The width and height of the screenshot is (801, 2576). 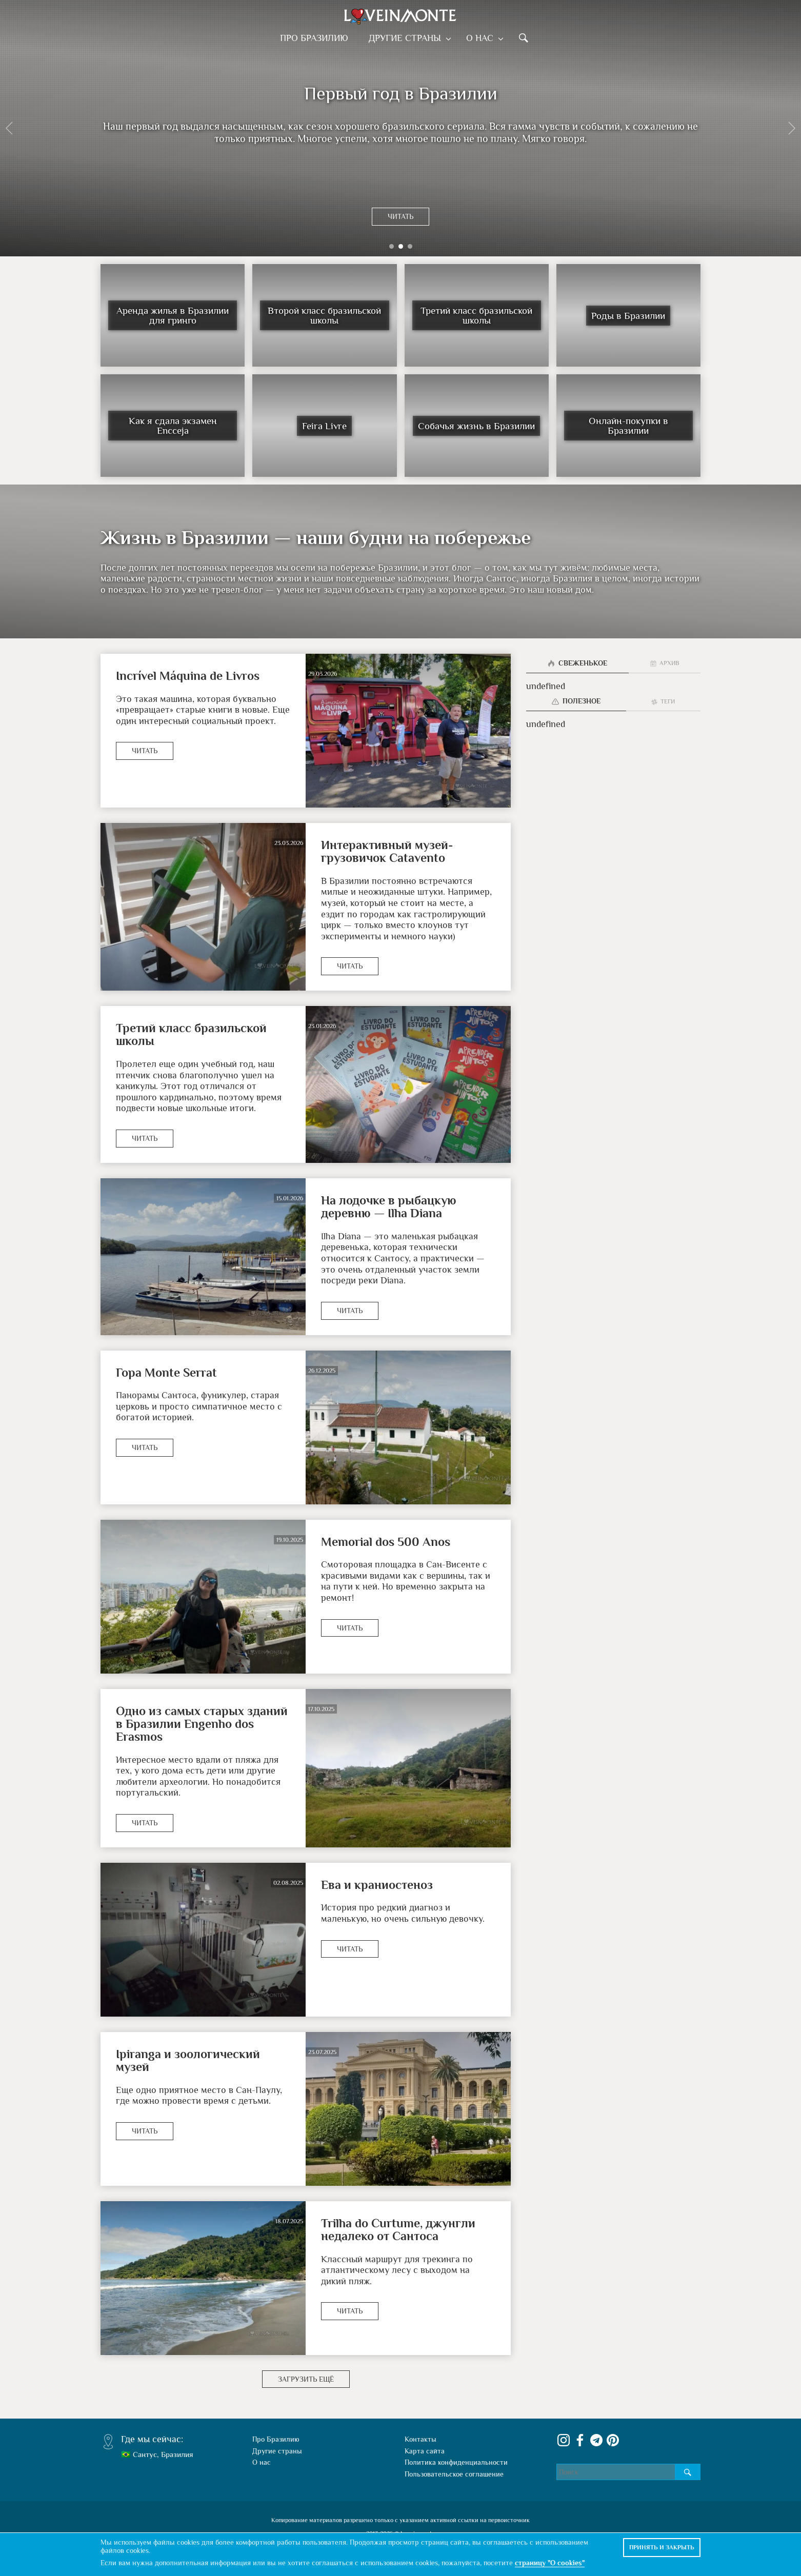 I want to click on Принять и закрыть, so click(x=661, y=2547).